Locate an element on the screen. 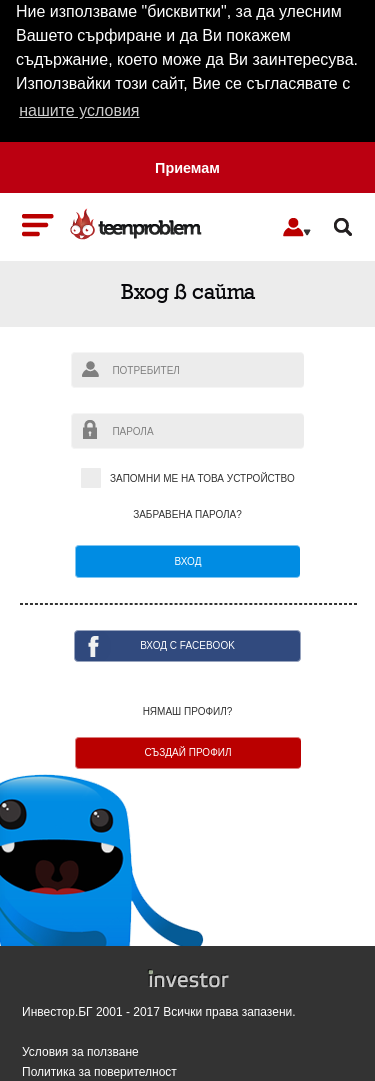 The width and height of the screenshot is (375, 1081). Запомни ме на това устройство is located at coordinates (187, 479).